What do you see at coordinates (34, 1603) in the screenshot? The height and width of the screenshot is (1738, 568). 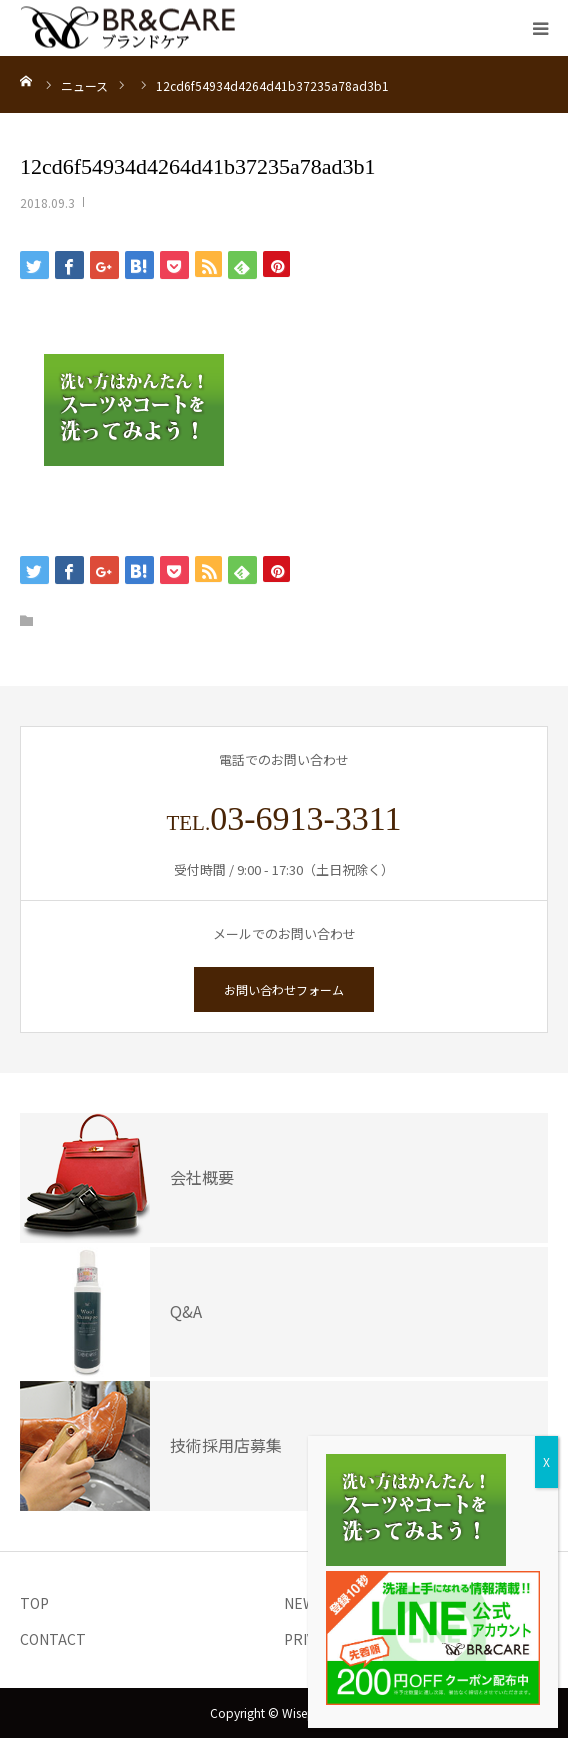 I see `TOP` at bounding box center [34, 1603].